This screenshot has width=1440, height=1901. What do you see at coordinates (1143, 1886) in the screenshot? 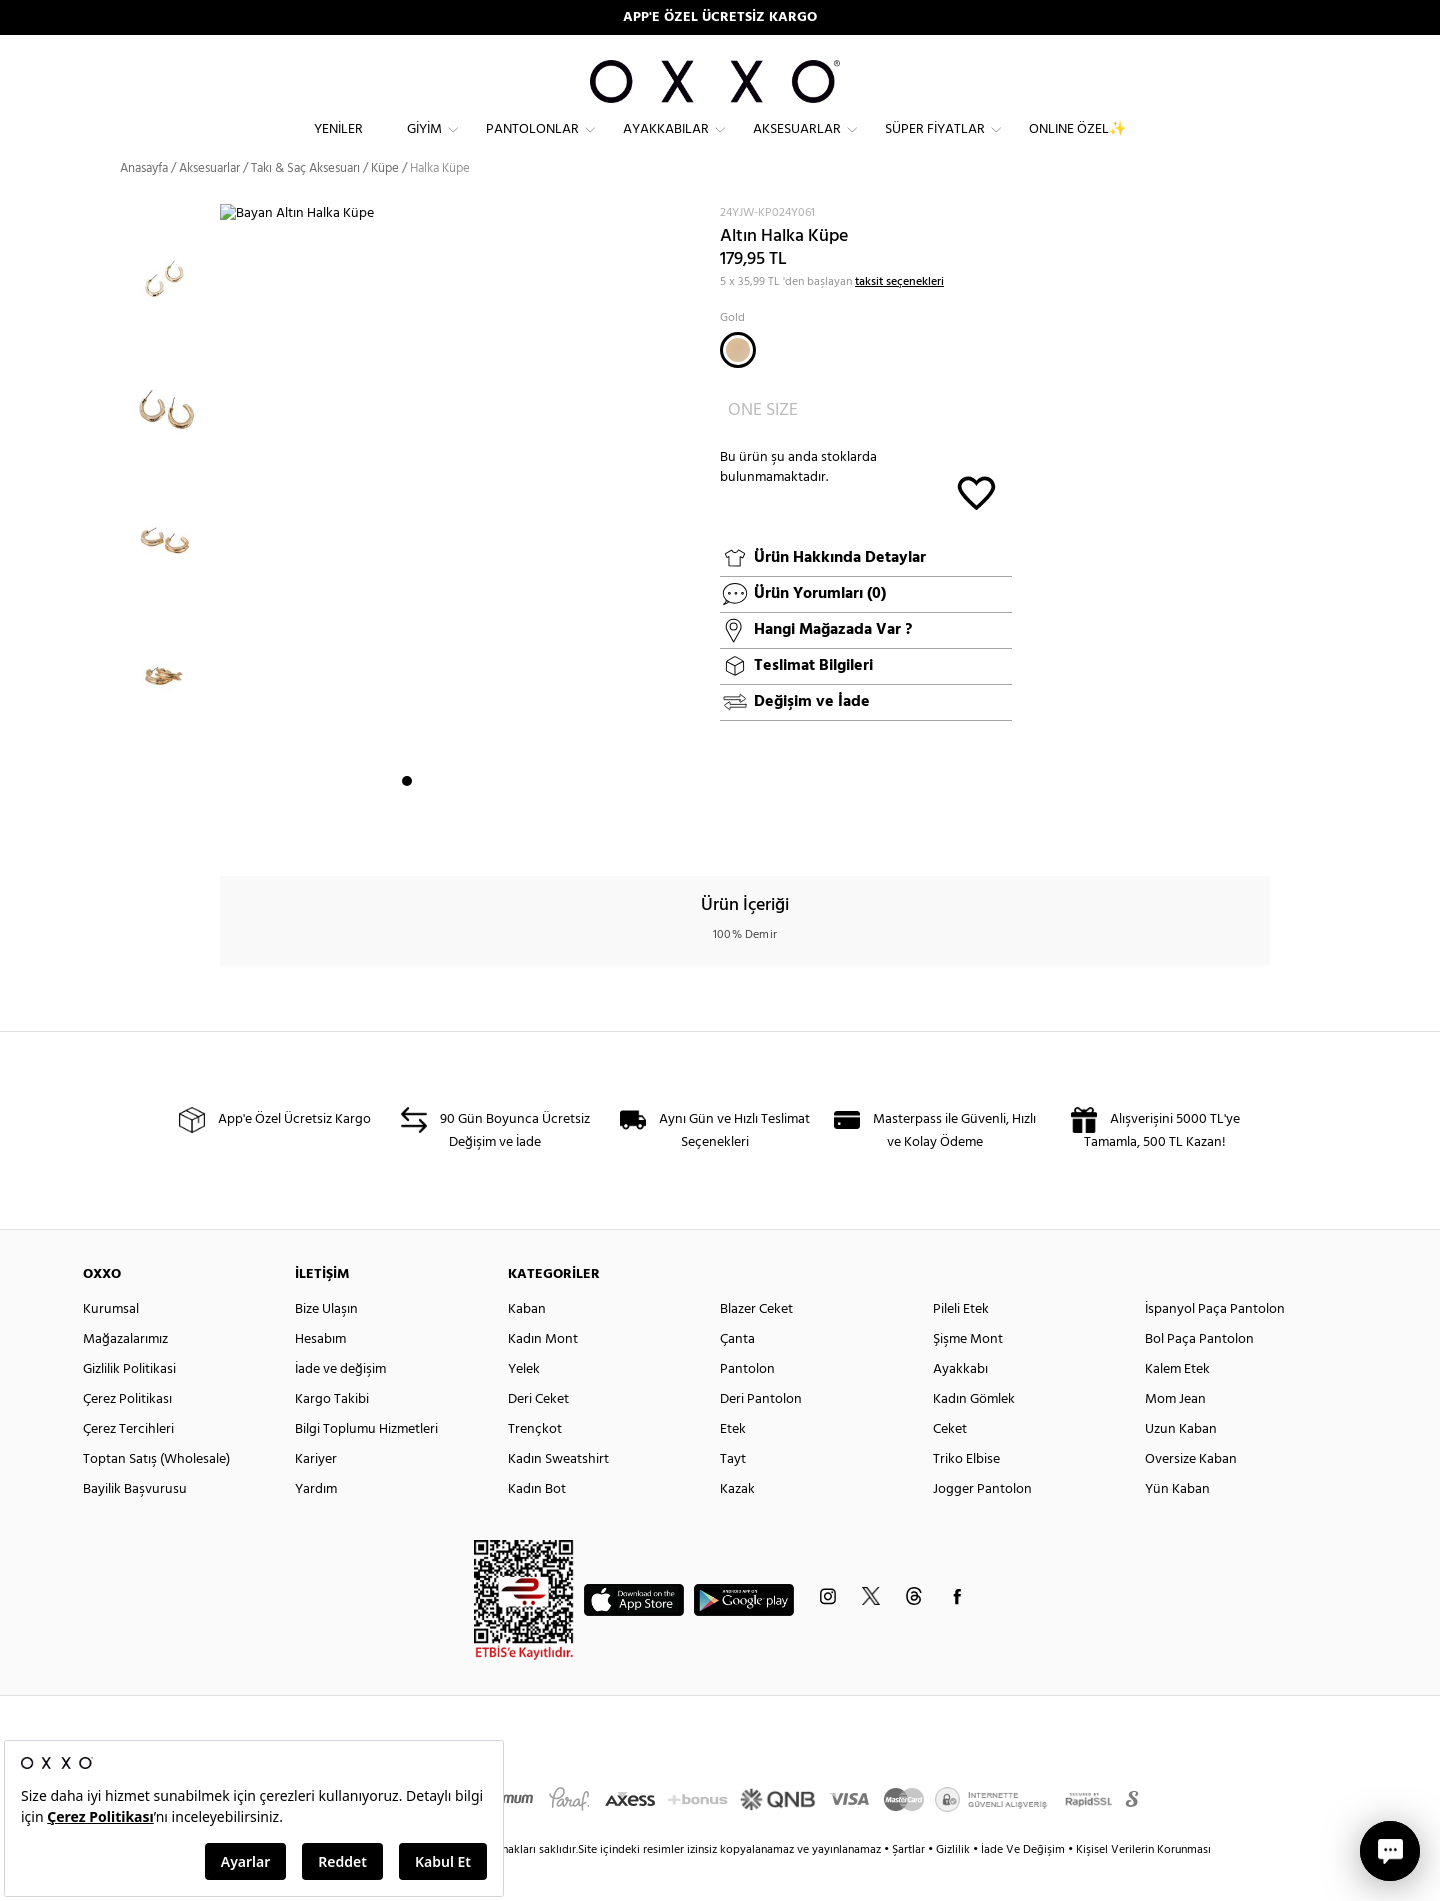
I see `Kişisel Verilerin Korunması` at bounding box center [1143, 1886].